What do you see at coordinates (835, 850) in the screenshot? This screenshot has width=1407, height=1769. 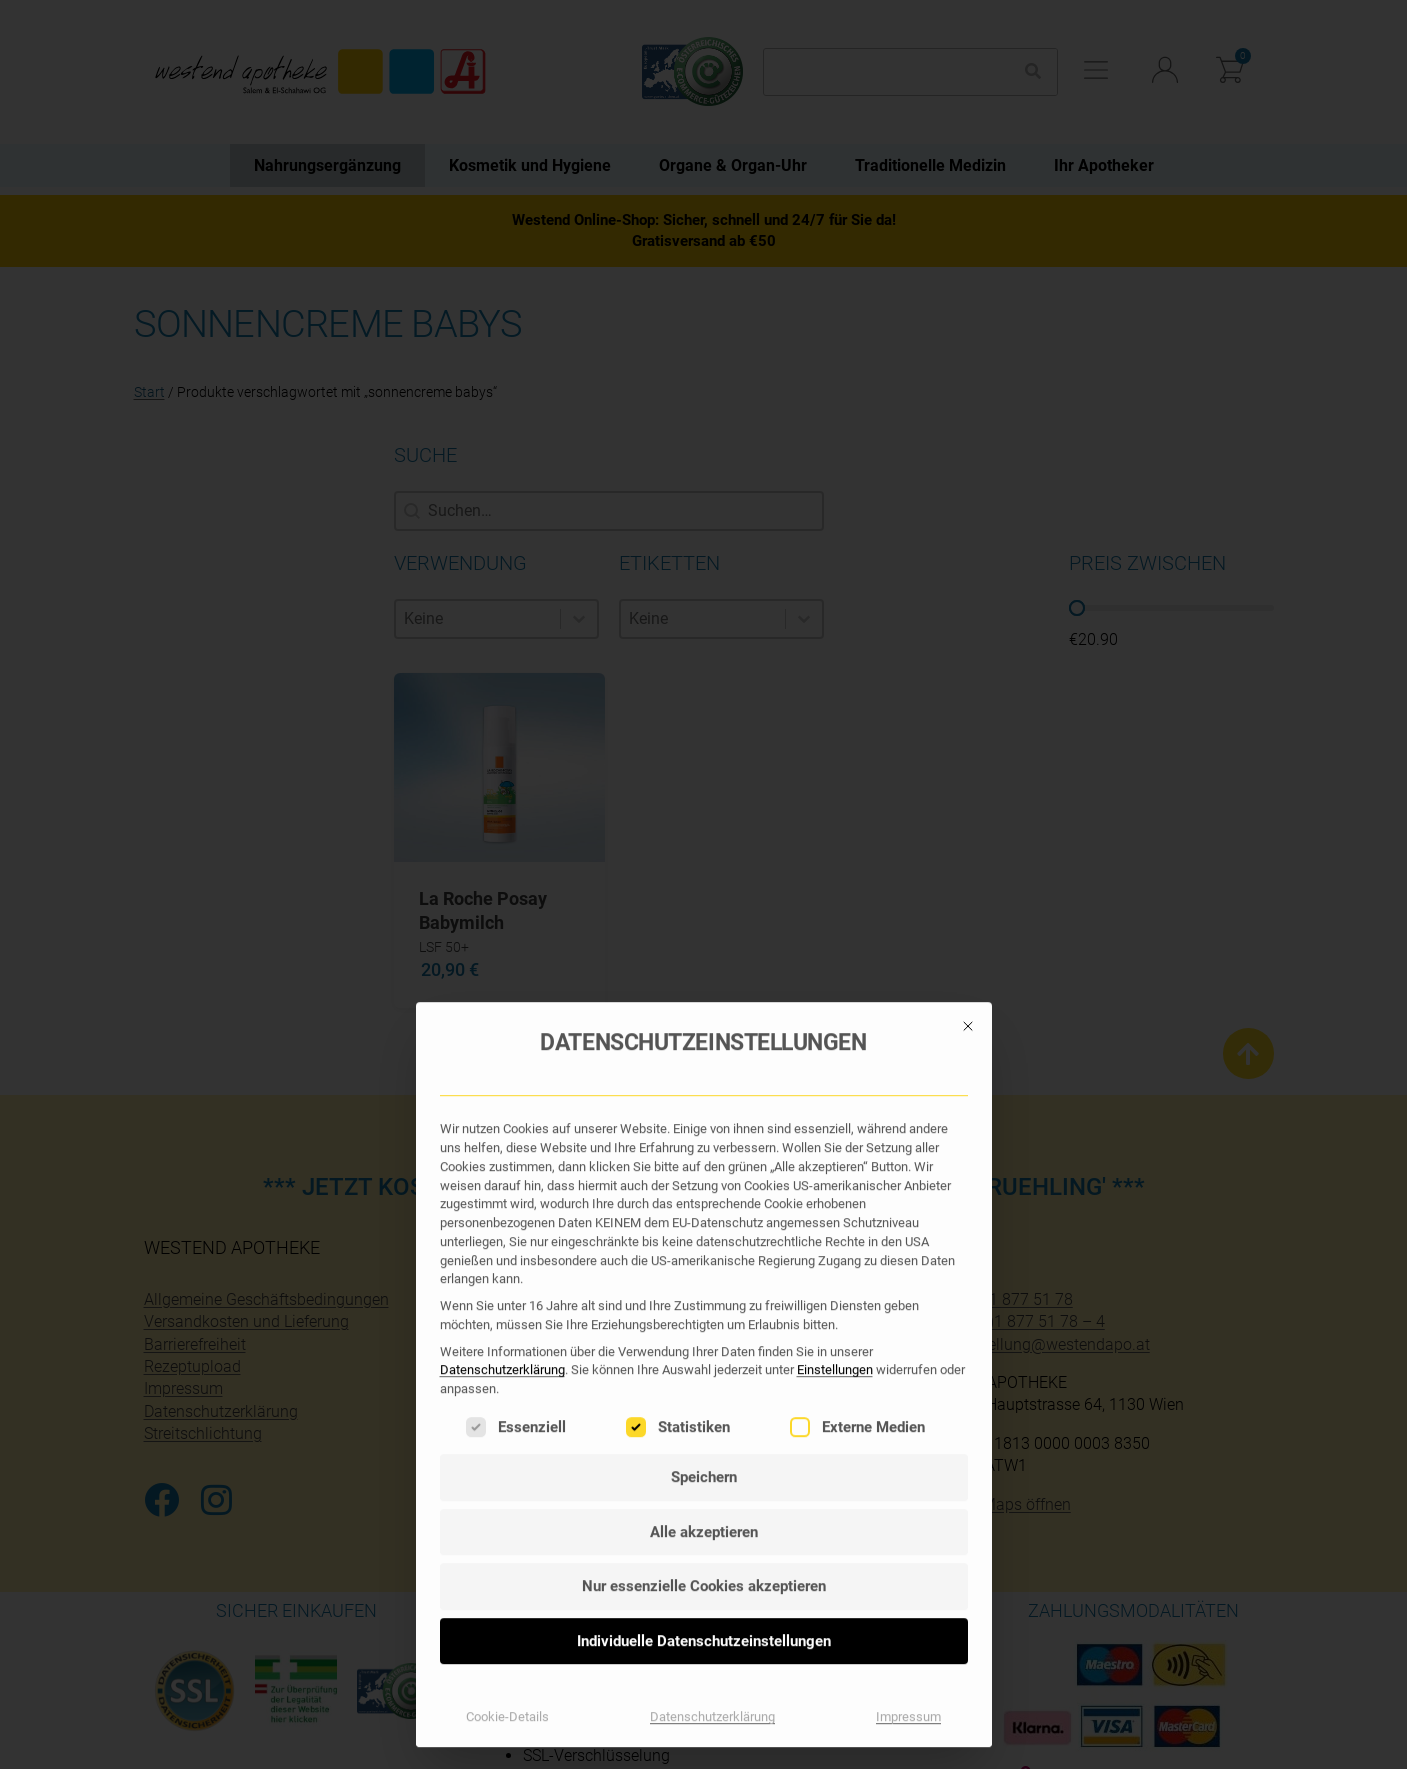 I see `Einstellungen [button]` at bounding box center [835, 850].